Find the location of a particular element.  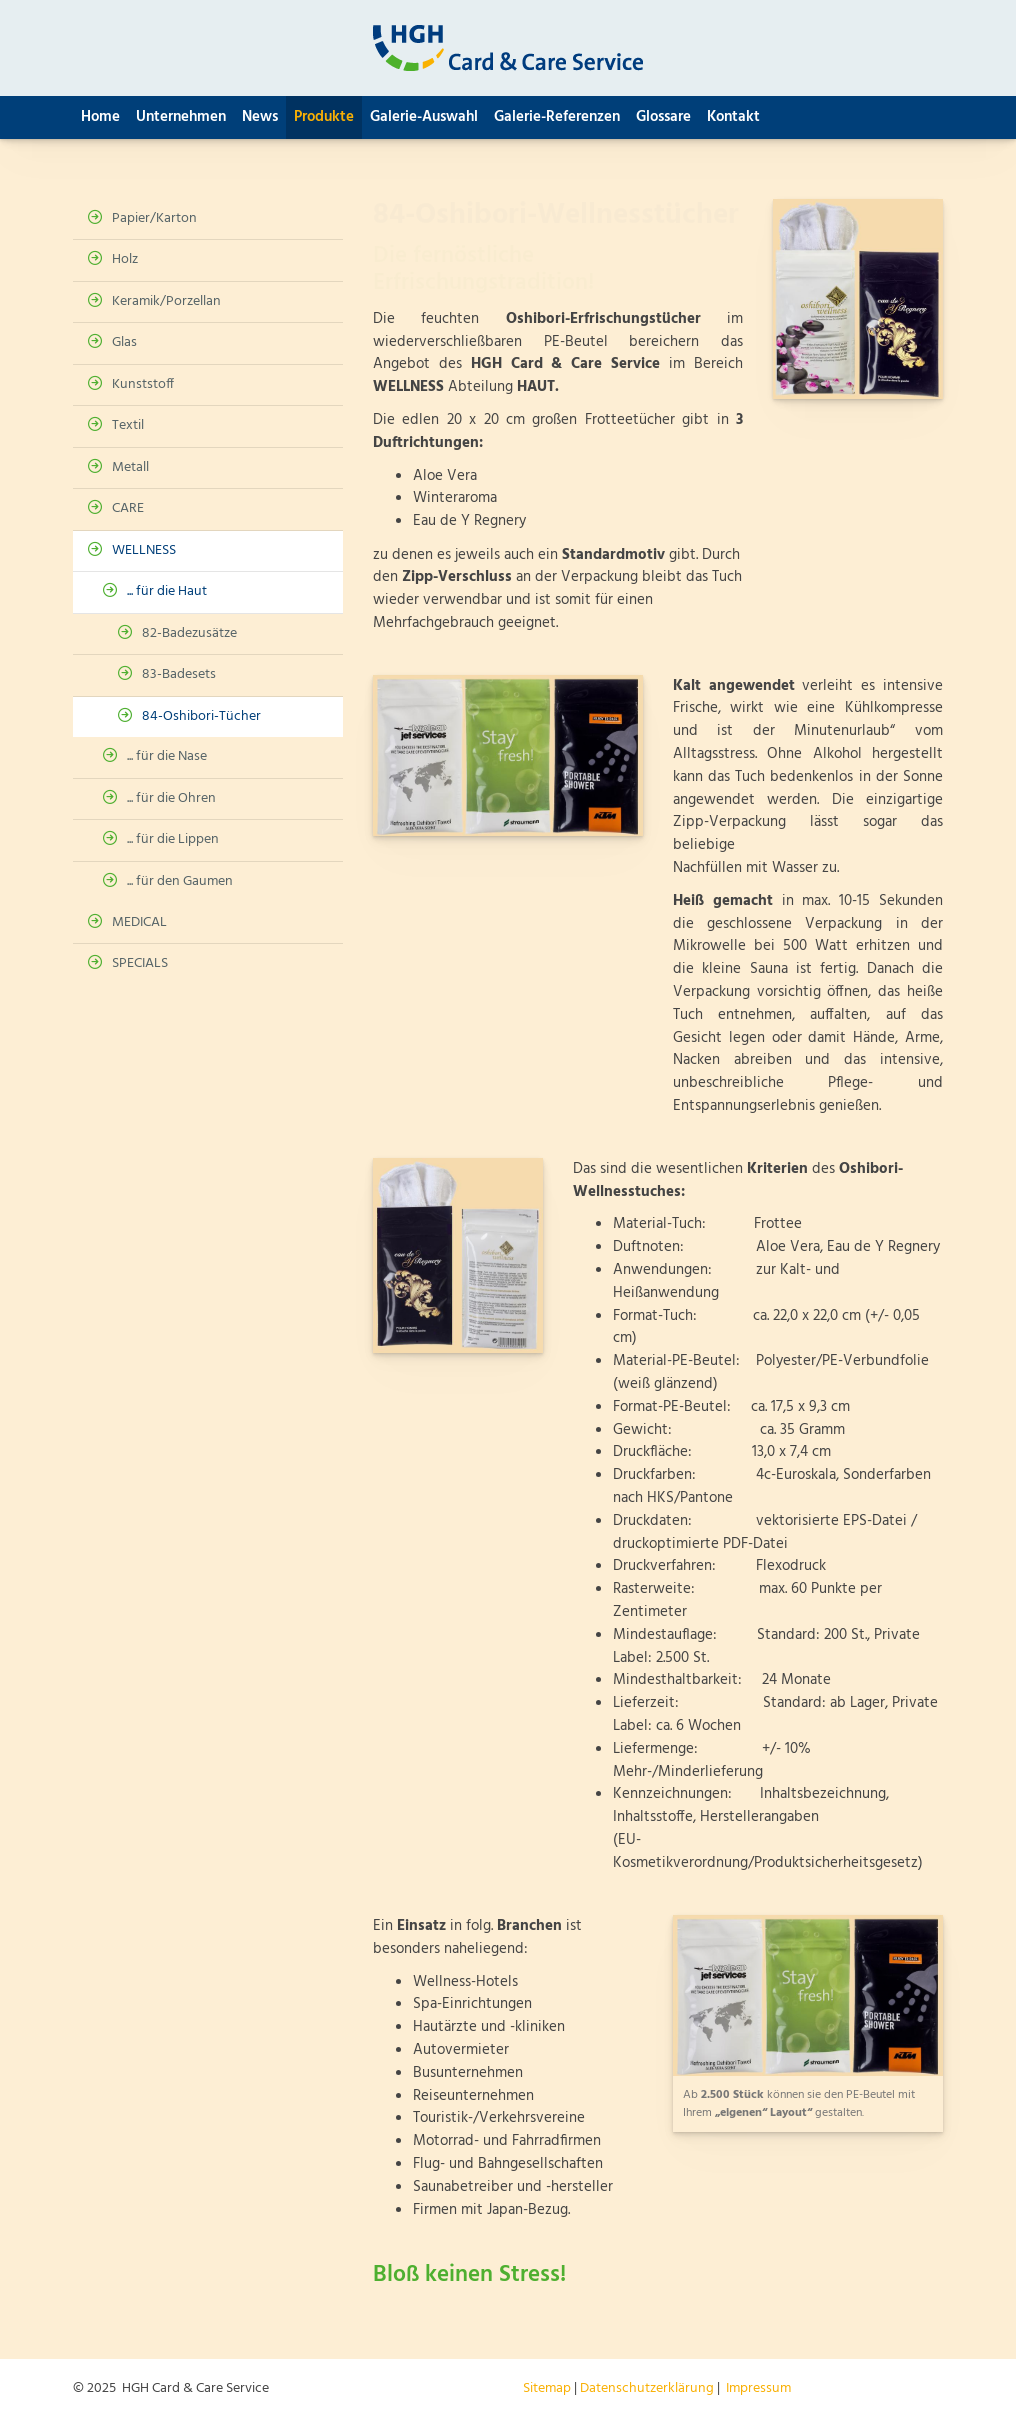

82-Badezusätze is located at coordinates (189, 633).